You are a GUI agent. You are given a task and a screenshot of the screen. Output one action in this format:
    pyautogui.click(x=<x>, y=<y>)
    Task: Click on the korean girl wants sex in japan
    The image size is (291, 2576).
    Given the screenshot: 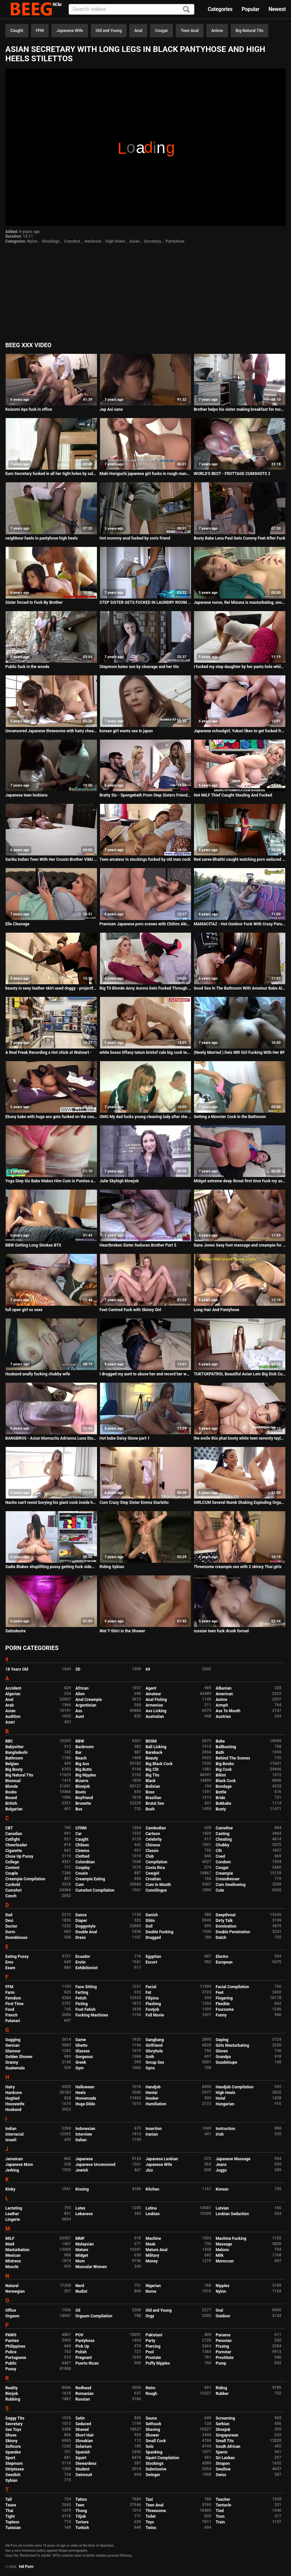 What is the action you would take?
    pyautogui.click(x=126, y=731)
    